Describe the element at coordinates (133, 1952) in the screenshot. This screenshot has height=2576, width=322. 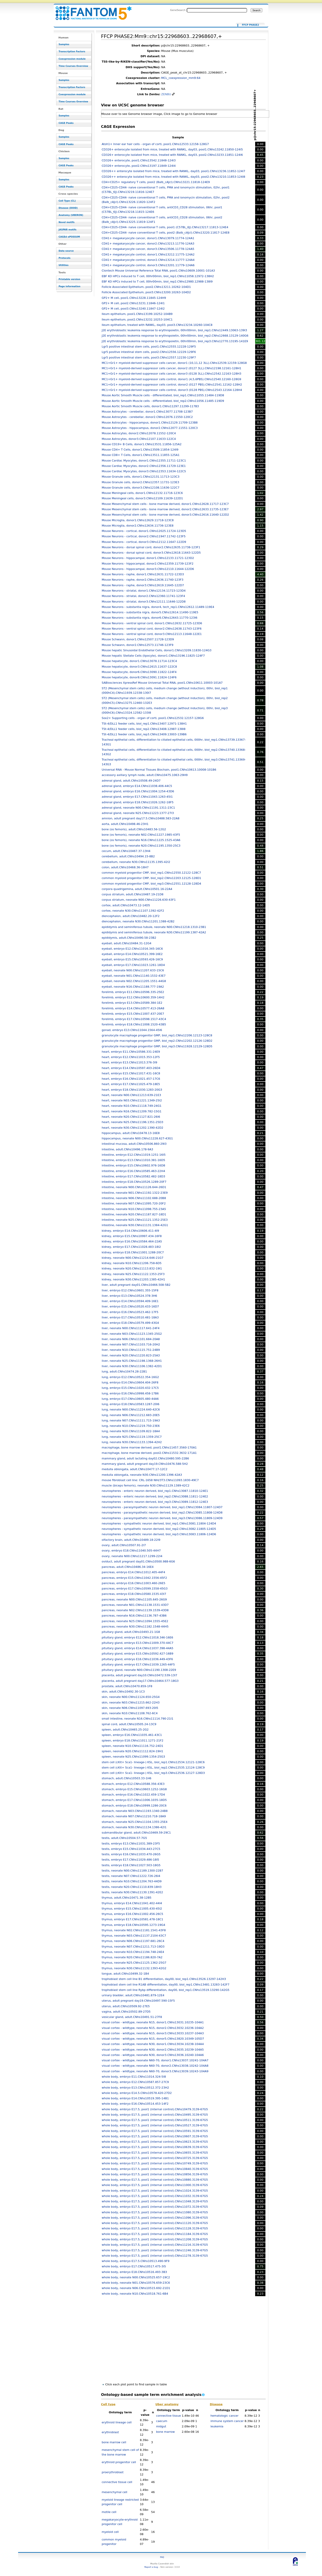
I see `thymus, neonate N10.CNhs11194.748-24E4` at that location.